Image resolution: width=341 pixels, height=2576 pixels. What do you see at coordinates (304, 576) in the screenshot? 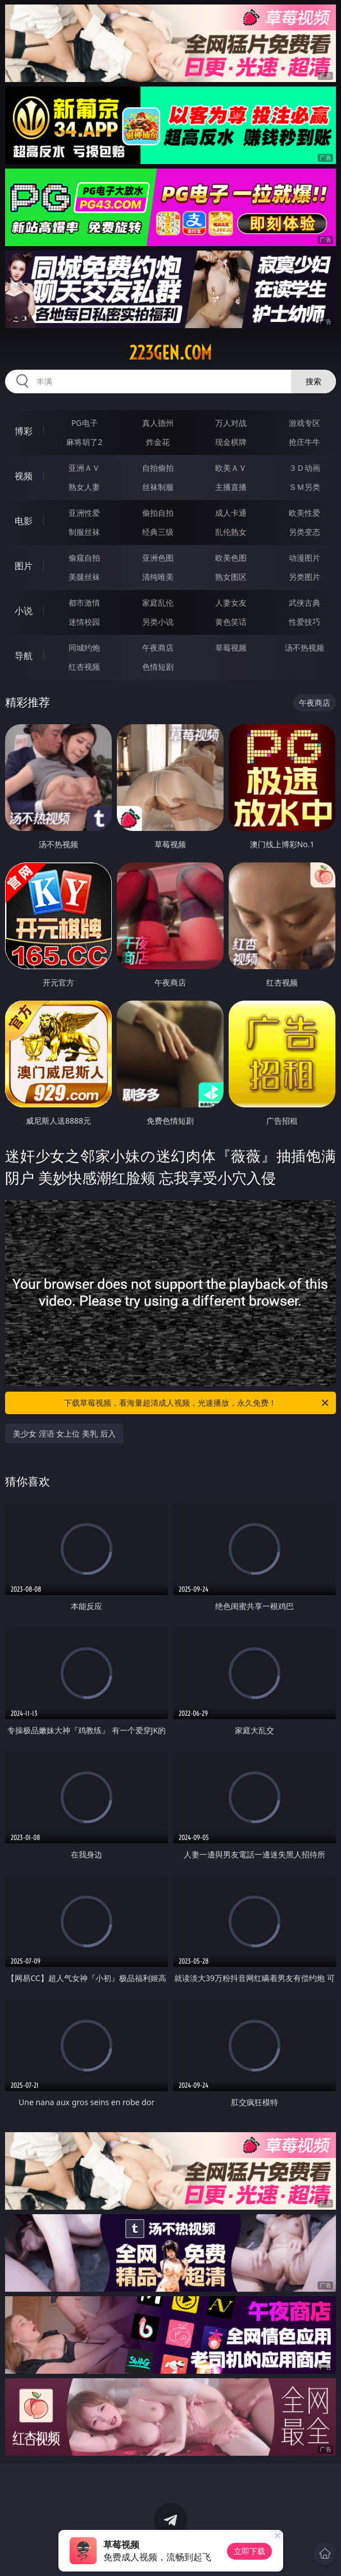
I see `另类图片` at bounding box center [304, 576].